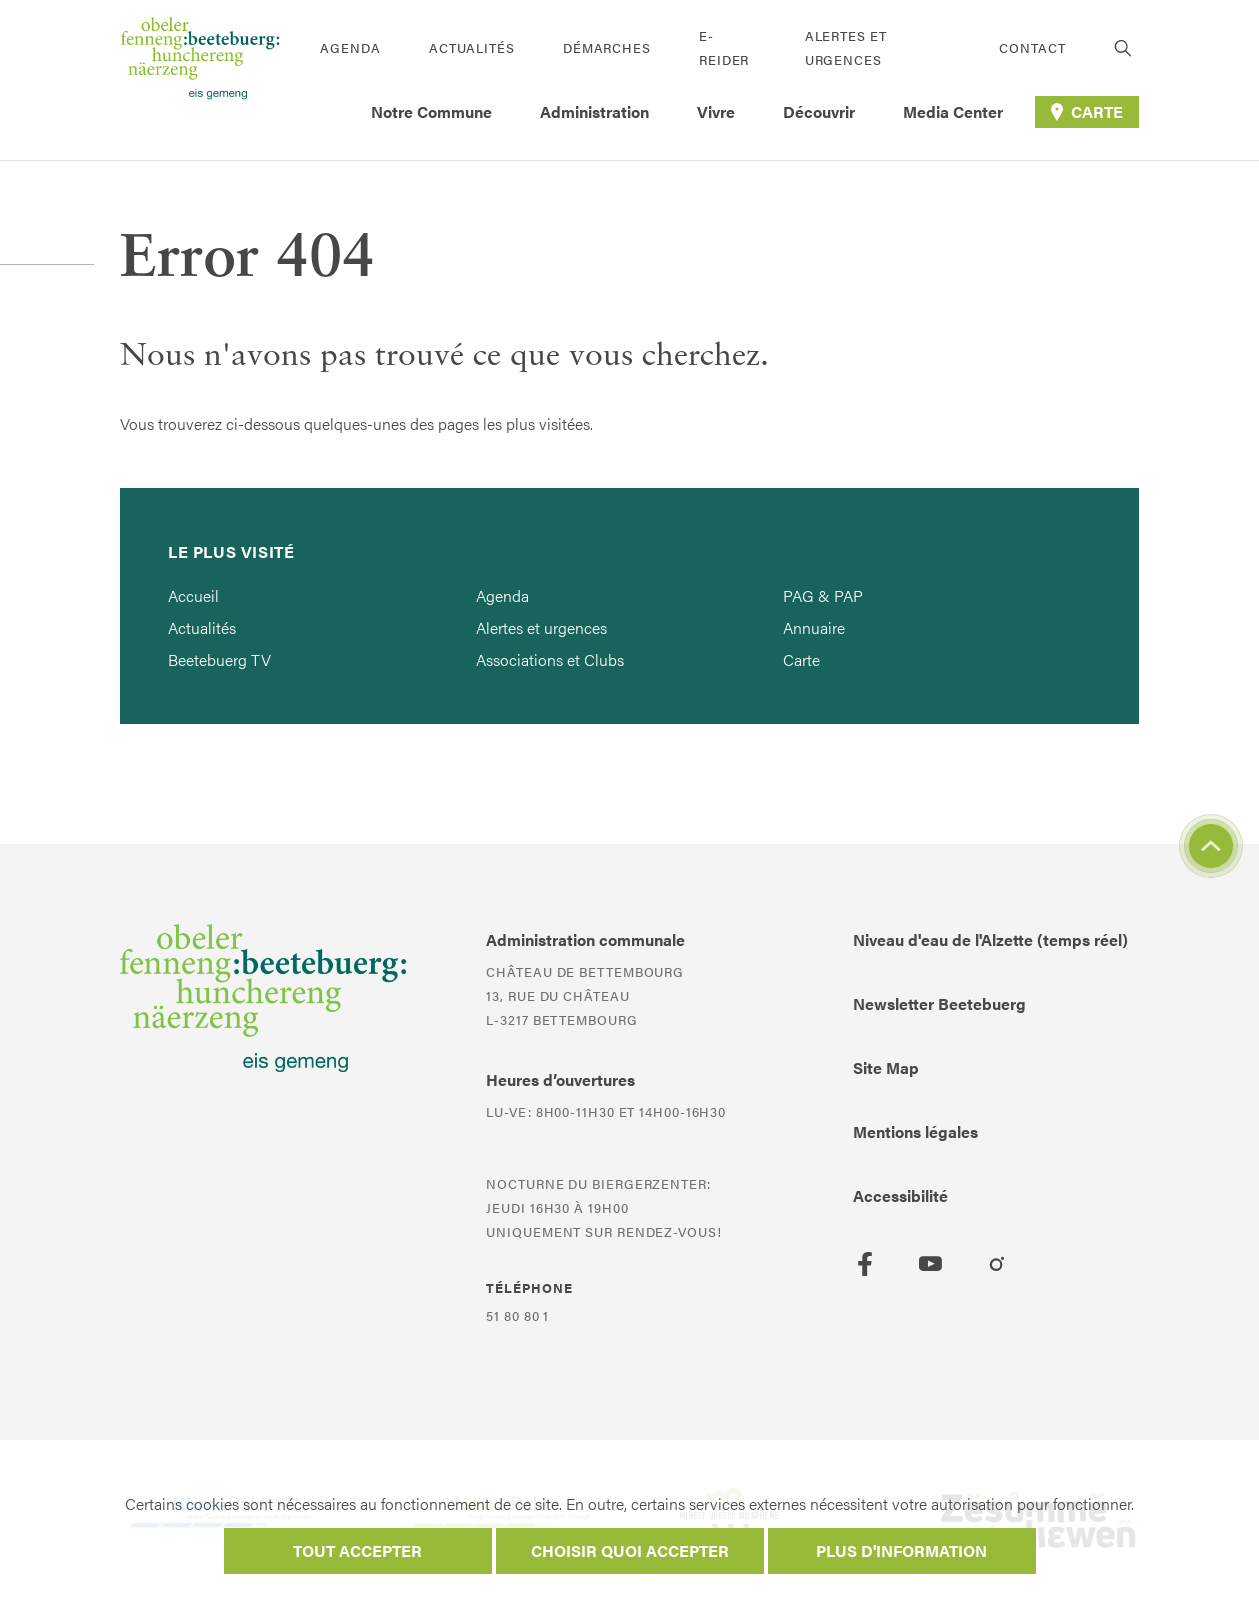  What do you see at coordinates (915, 1131) in the screenshot?
I see `Mentions légales` at bounding box center [915, 1131].